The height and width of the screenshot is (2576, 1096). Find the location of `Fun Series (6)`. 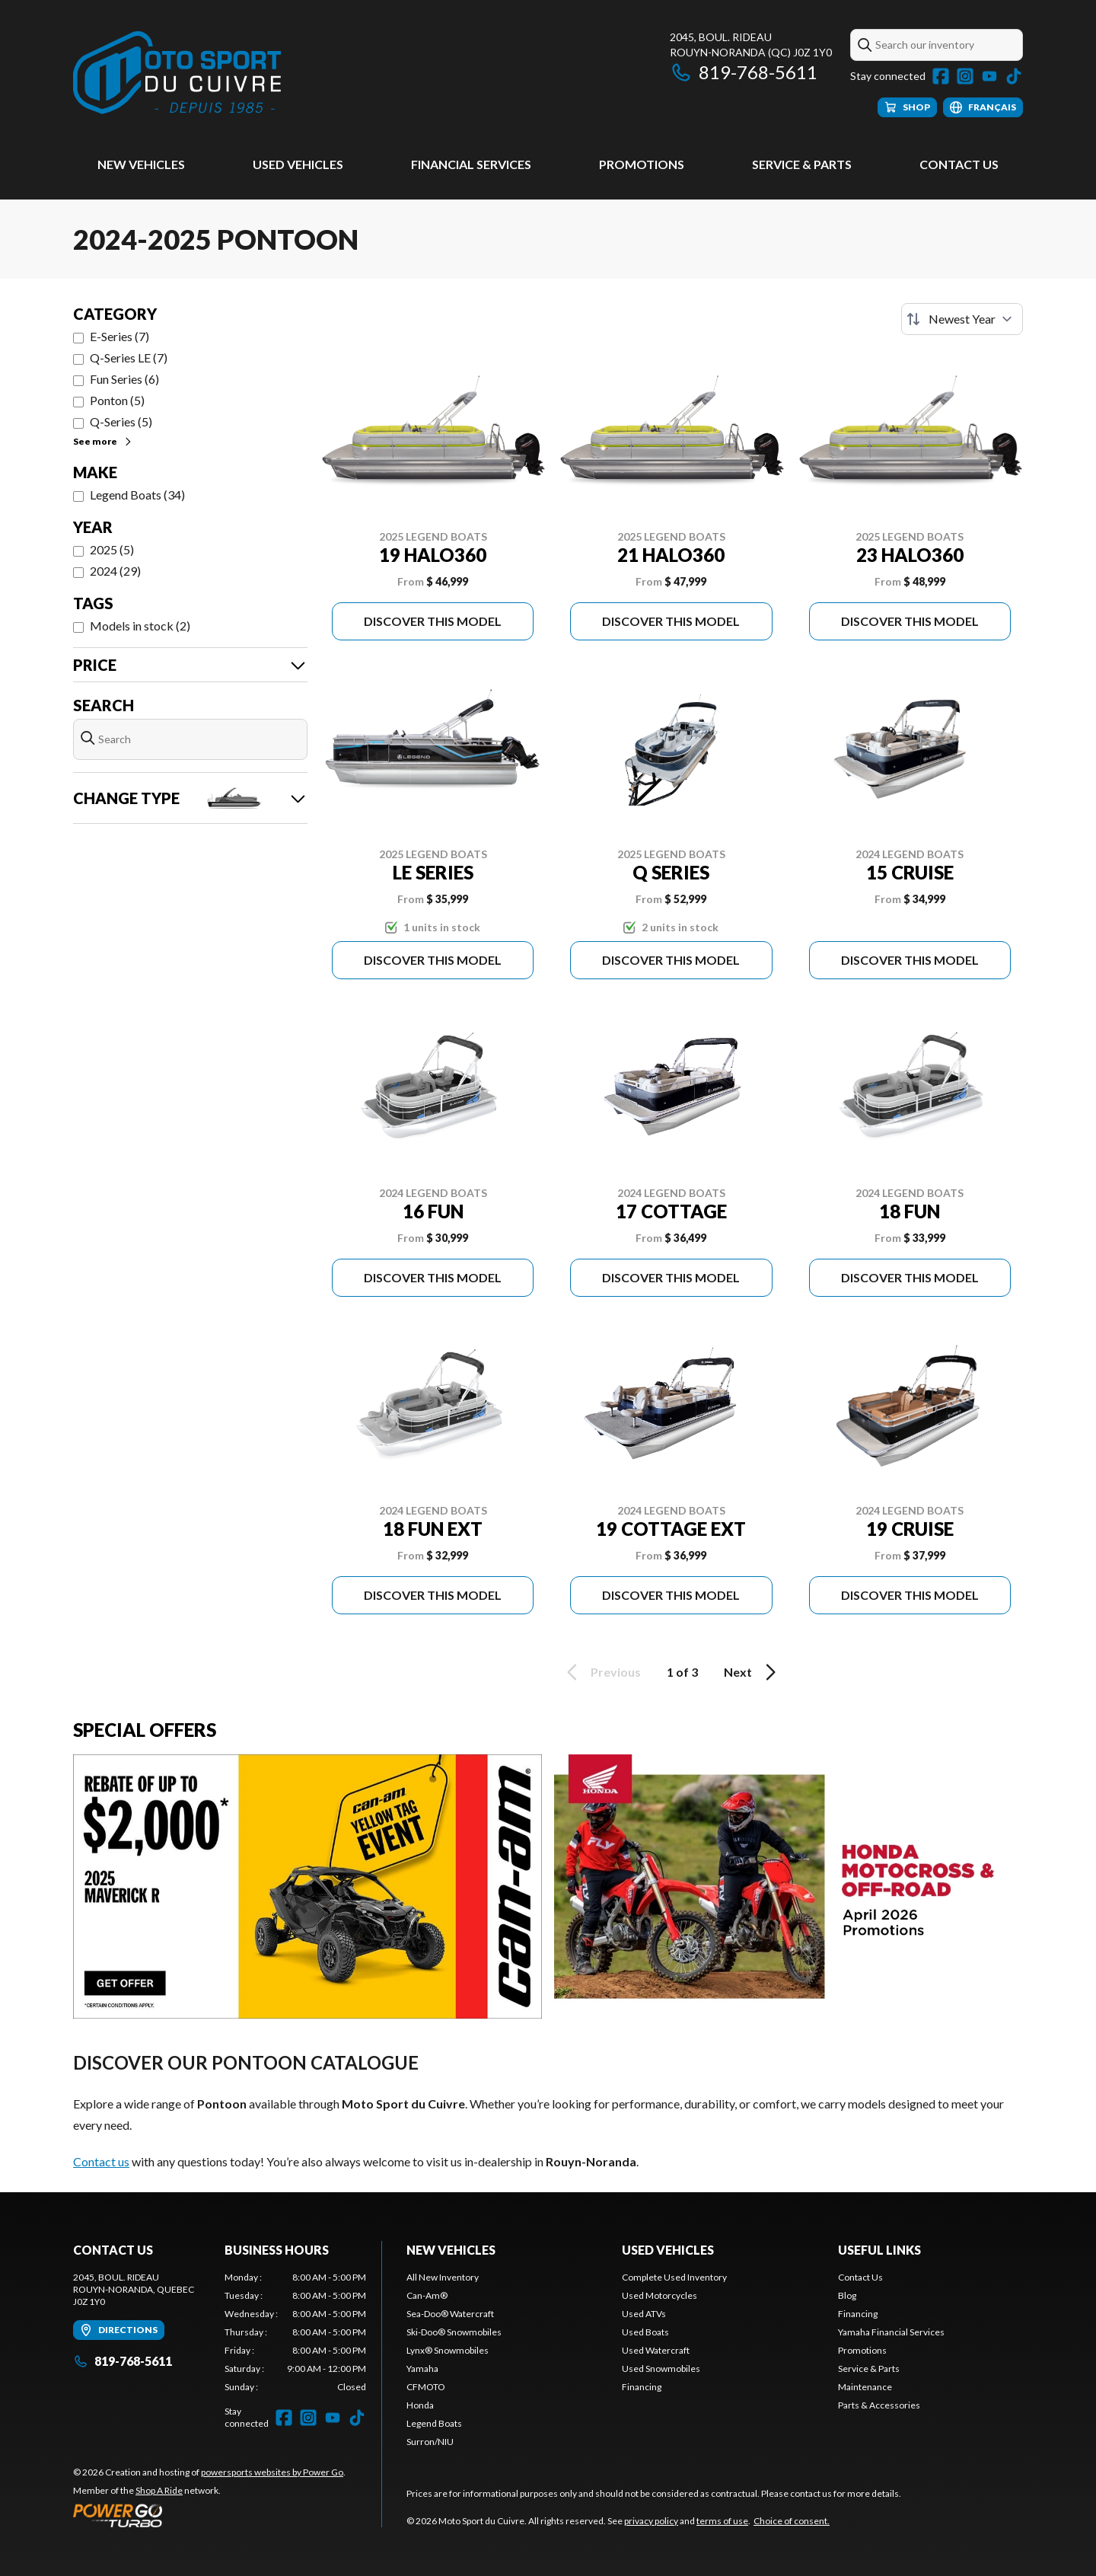

Fun Series (6) is located at coordinates (124, 379).